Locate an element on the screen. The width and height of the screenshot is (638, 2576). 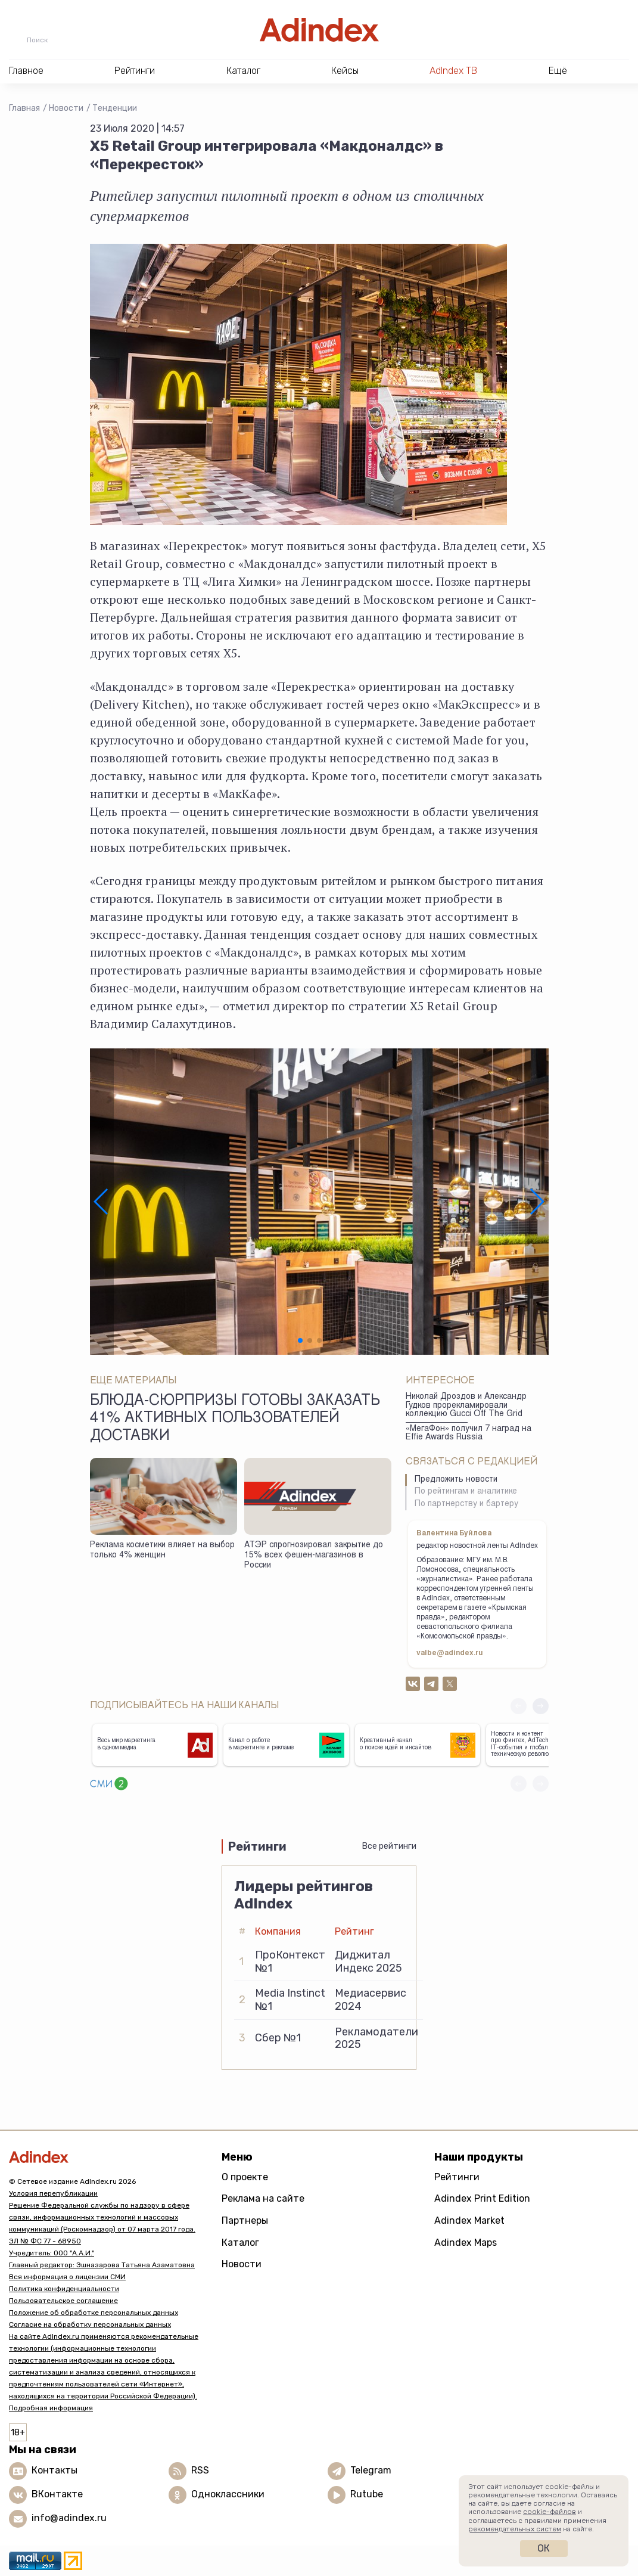
рекомендательных систем is located at coordinates (514, 2529).